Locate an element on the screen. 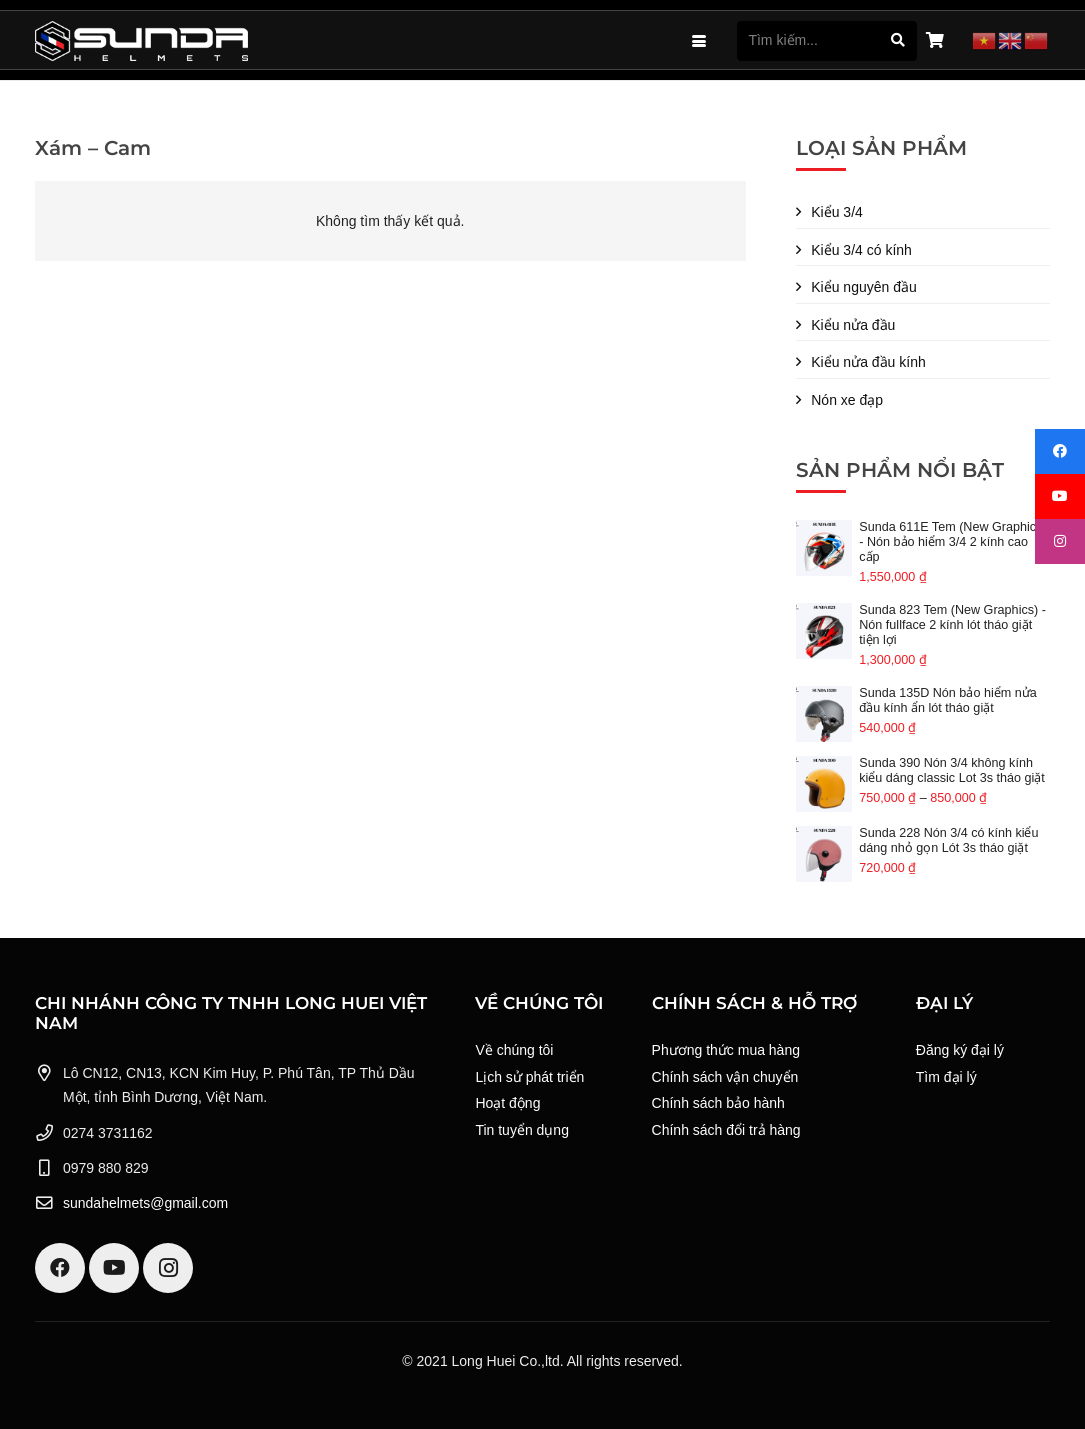  Nón xe đạp is located at coordinates (847, 400).